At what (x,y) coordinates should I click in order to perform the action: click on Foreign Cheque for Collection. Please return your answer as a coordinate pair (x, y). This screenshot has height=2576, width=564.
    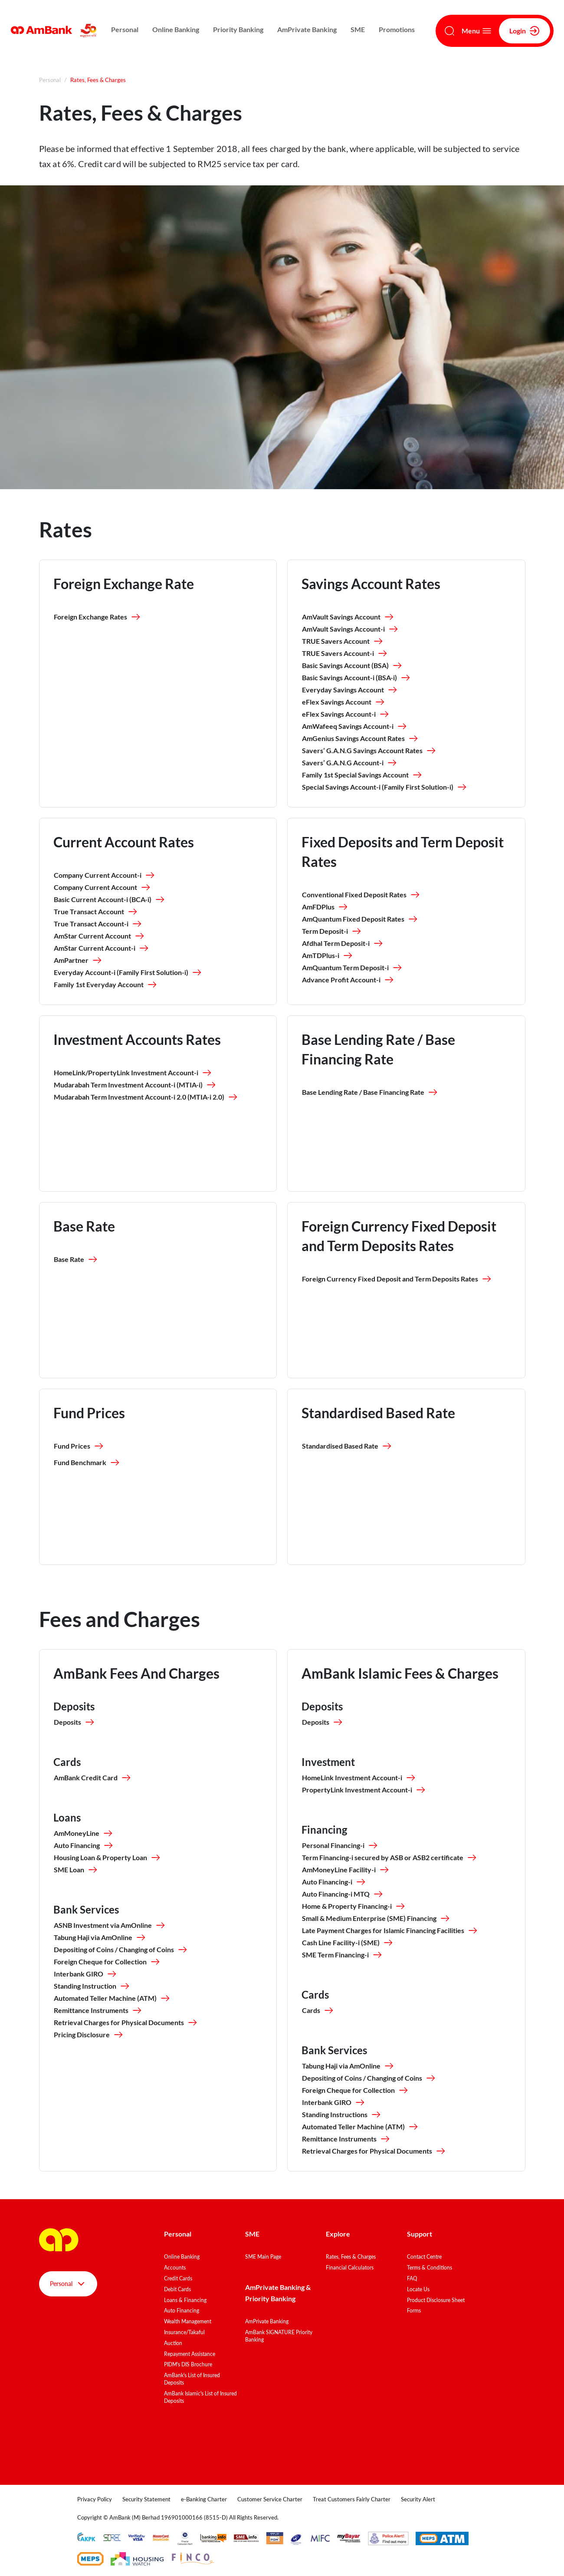
    Looking at the image, I should click on (107, 1962).